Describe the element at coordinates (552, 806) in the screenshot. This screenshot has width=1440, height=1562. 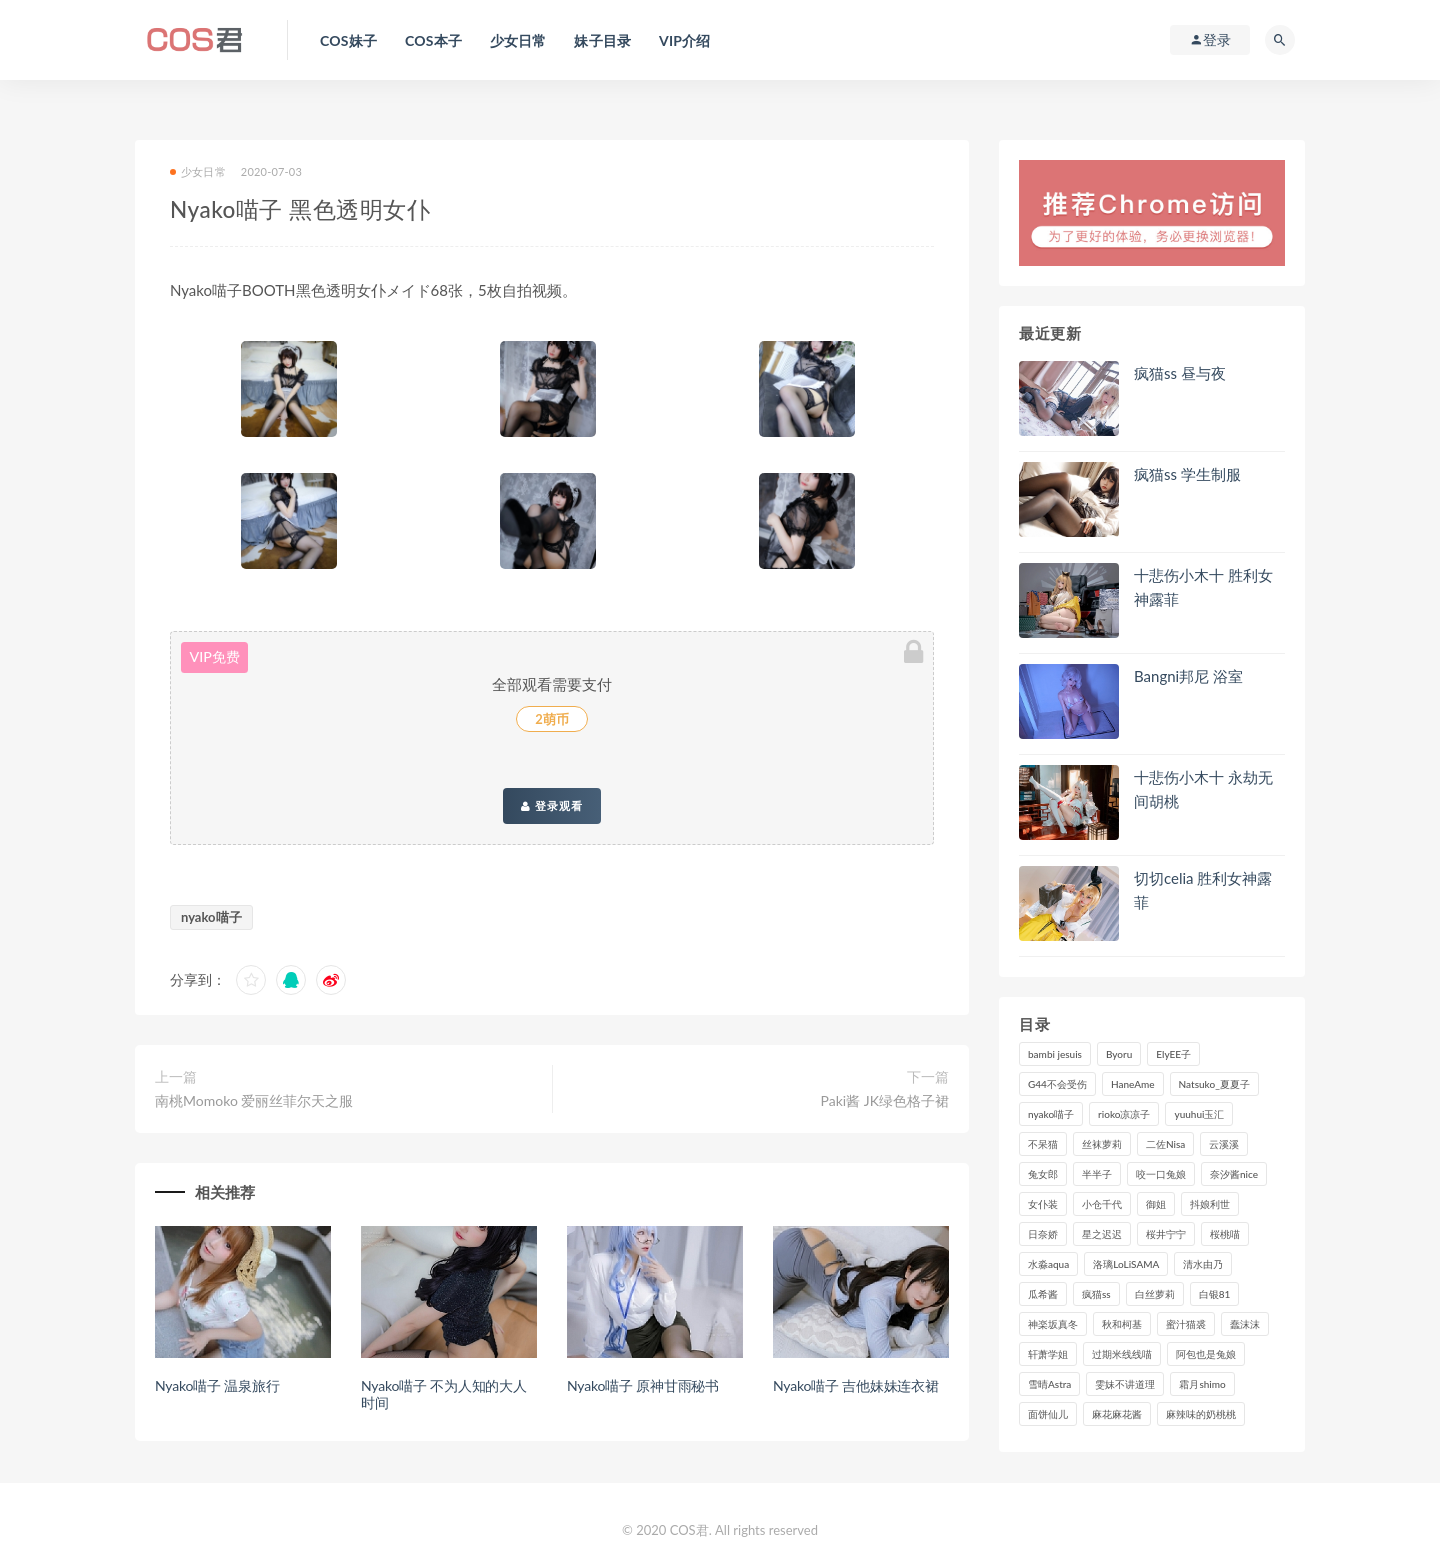
I see `登录观看` at that location.